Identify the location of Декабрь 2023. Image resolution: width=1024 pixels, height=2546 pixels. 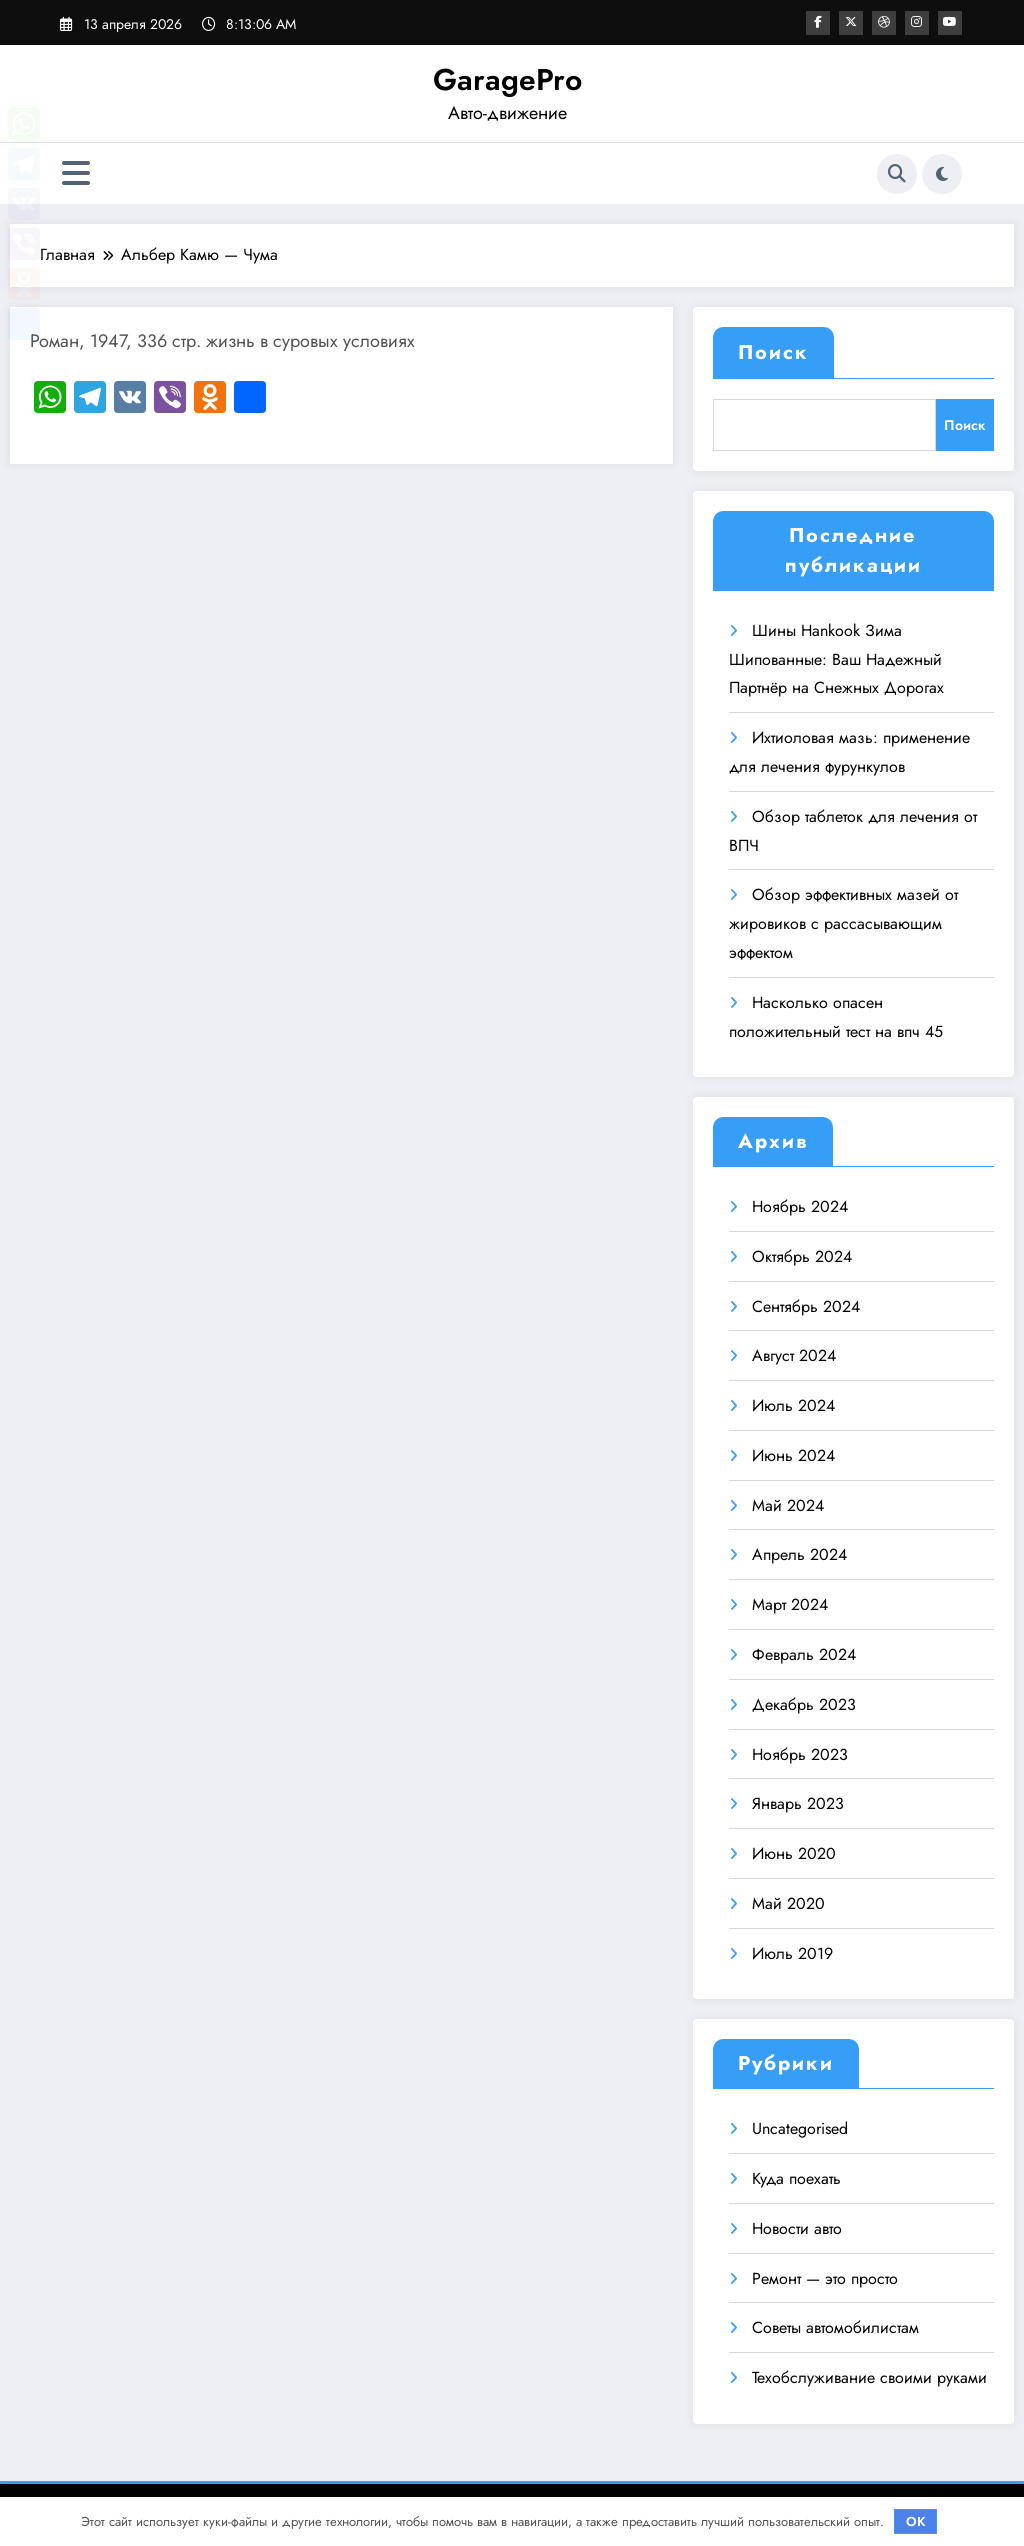
(804, 1704).